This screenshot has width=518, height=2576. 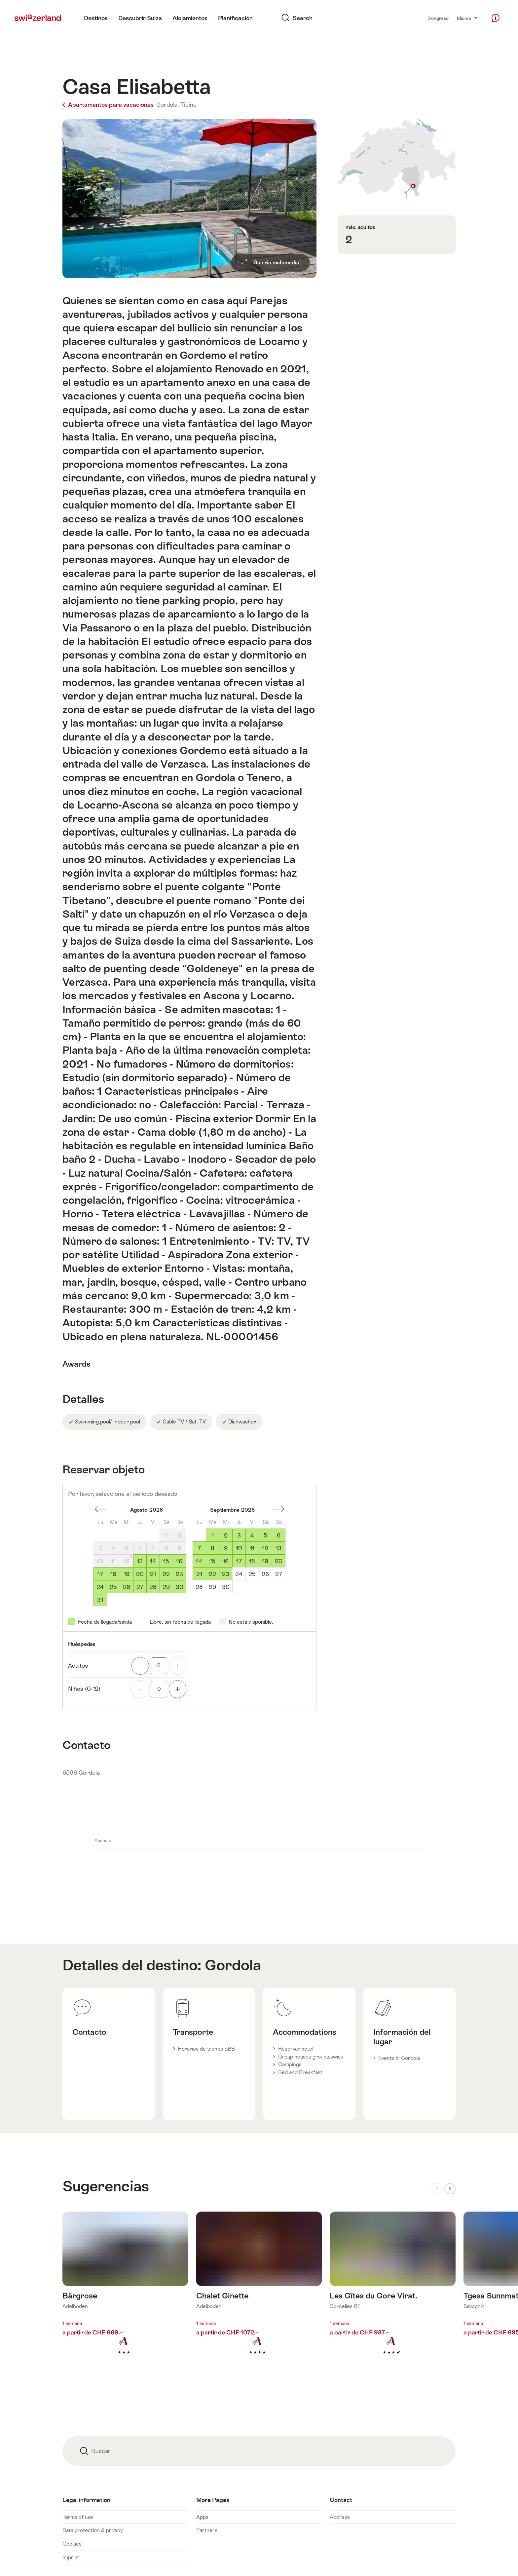 What do you see at coordinates (393, 2294) in the screenshot?
I see `Más información sobre: Les Gîtes du Gore Virat.` at bounding box center [393, 2294].